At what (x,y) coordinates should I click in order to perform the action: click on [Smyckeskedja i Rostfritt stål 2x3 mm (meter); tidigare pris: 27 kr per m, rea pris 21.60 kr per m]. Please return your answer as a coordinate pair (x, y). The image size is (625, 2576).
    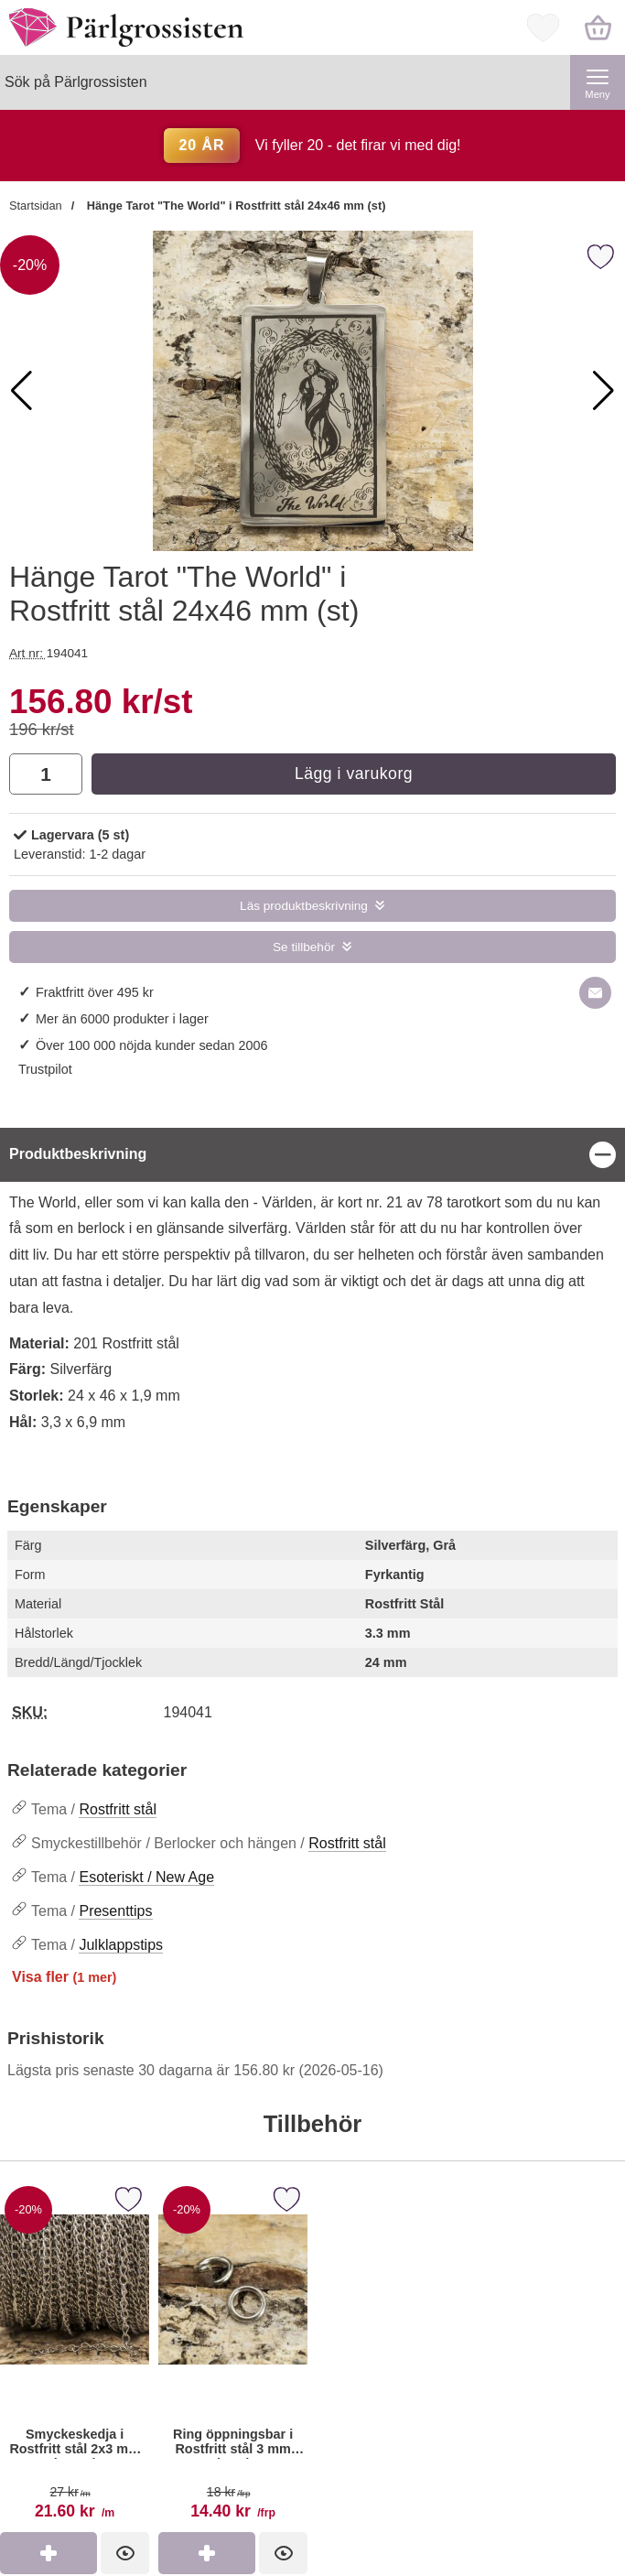
    Looking at the image, I should click on (74, 2356).